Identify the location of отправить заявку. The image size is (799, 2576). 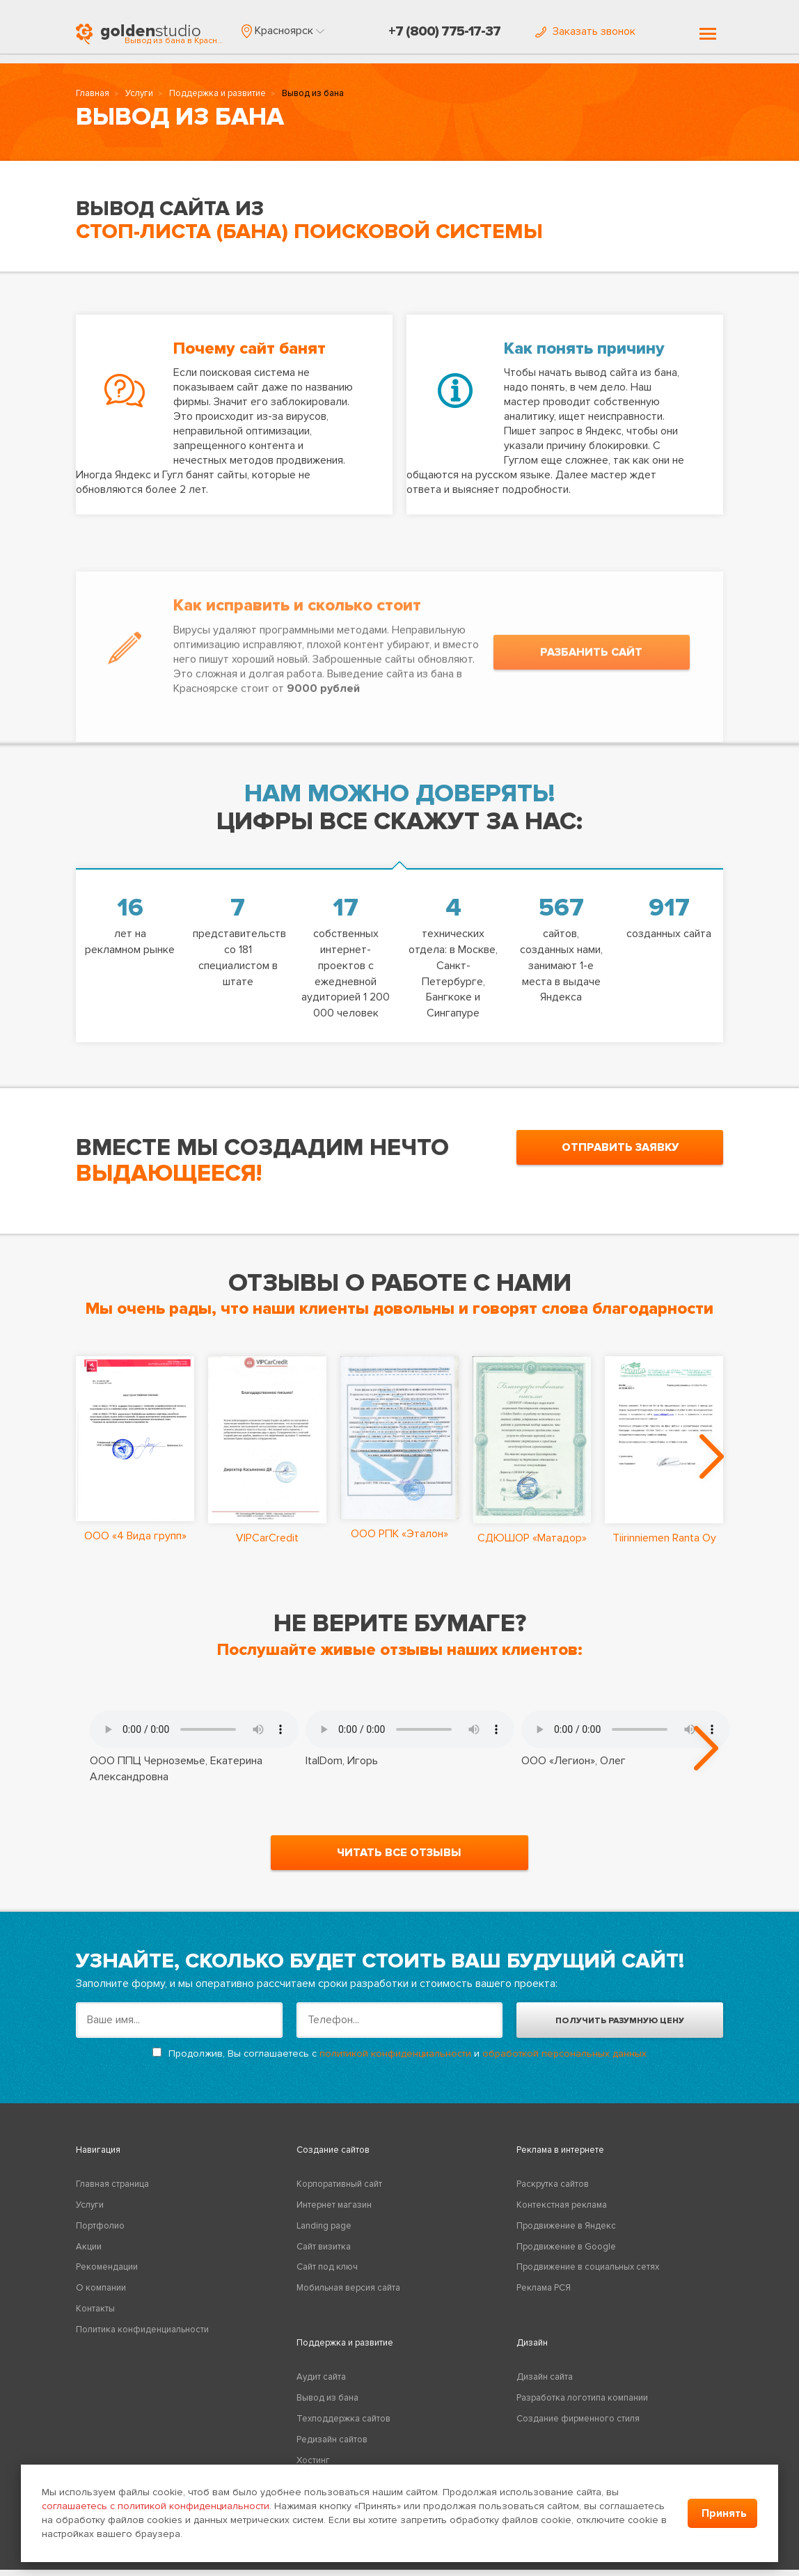
(620, 1147).